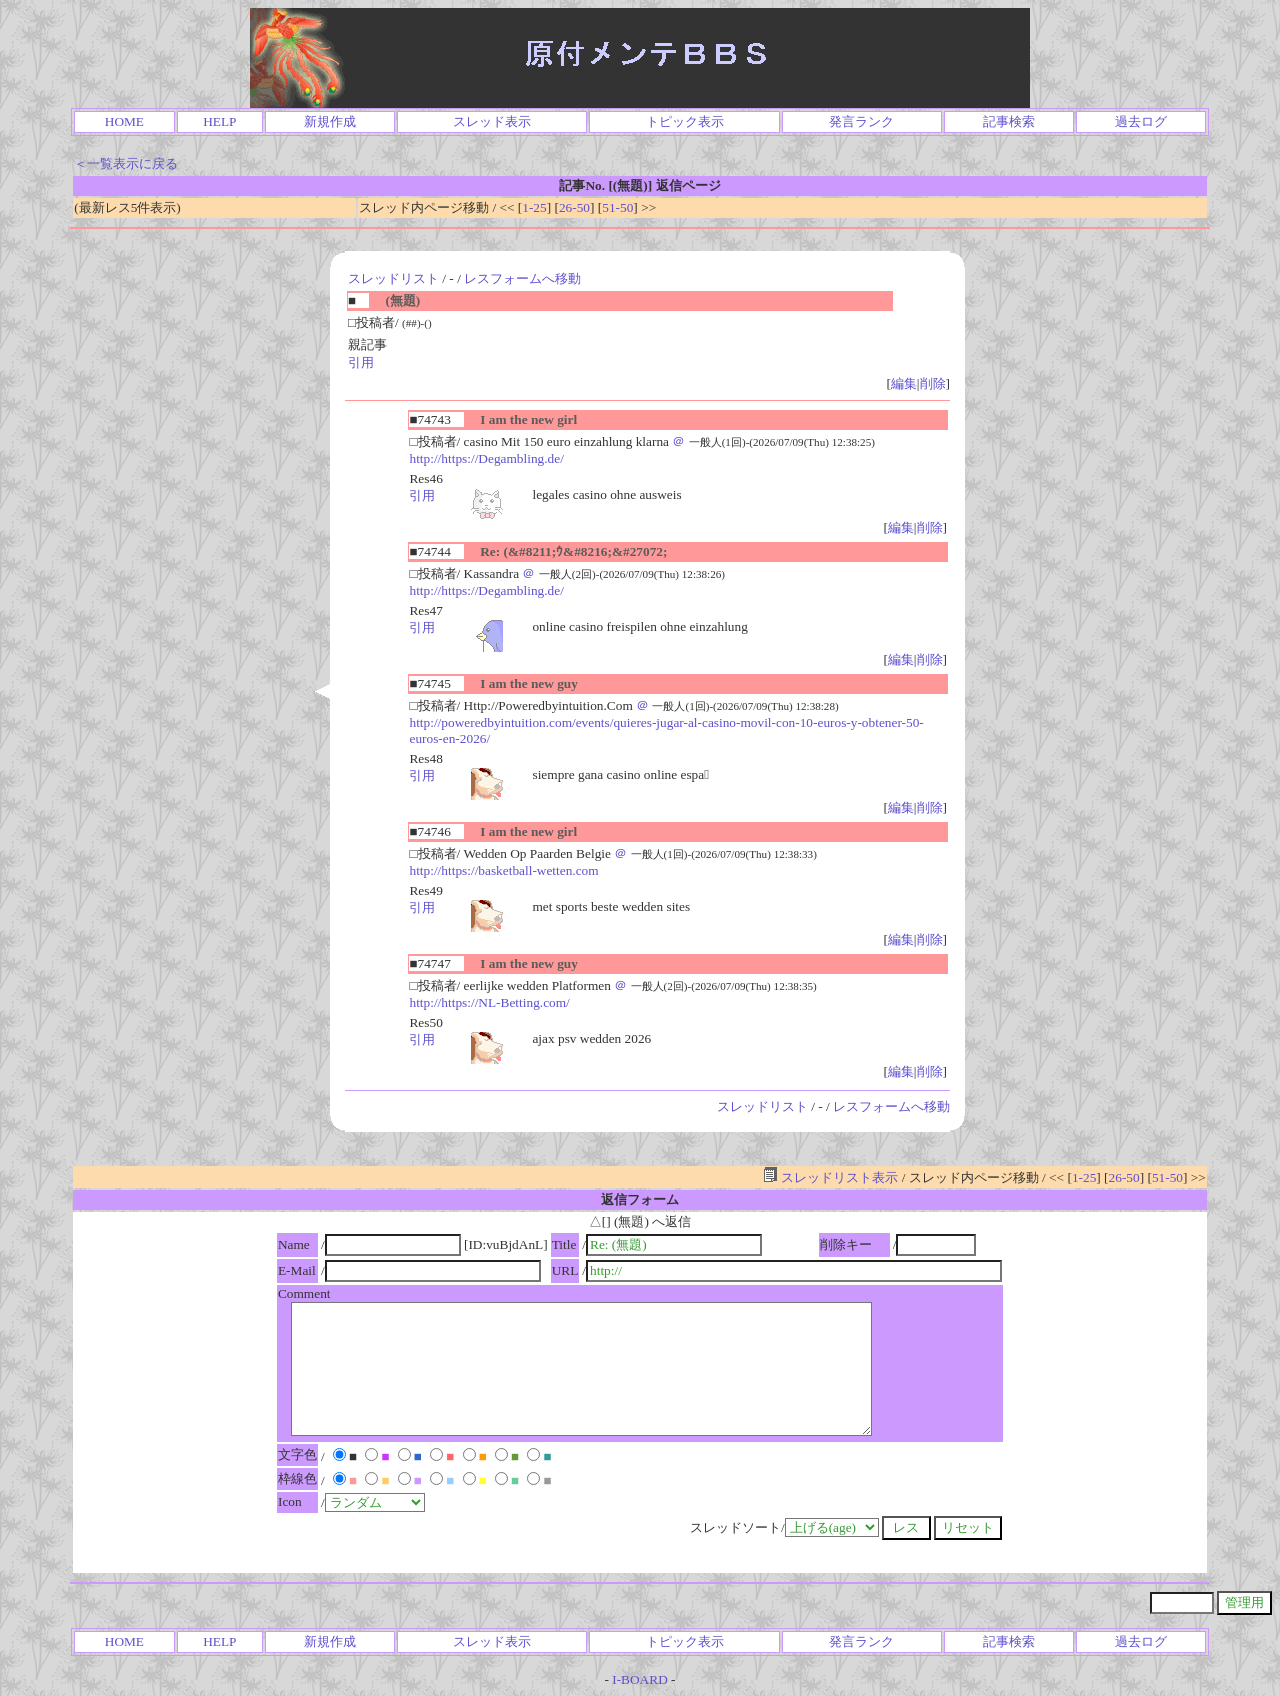 The image size is (1280, 1696). I want to click on 1-25, so click(534, 207).